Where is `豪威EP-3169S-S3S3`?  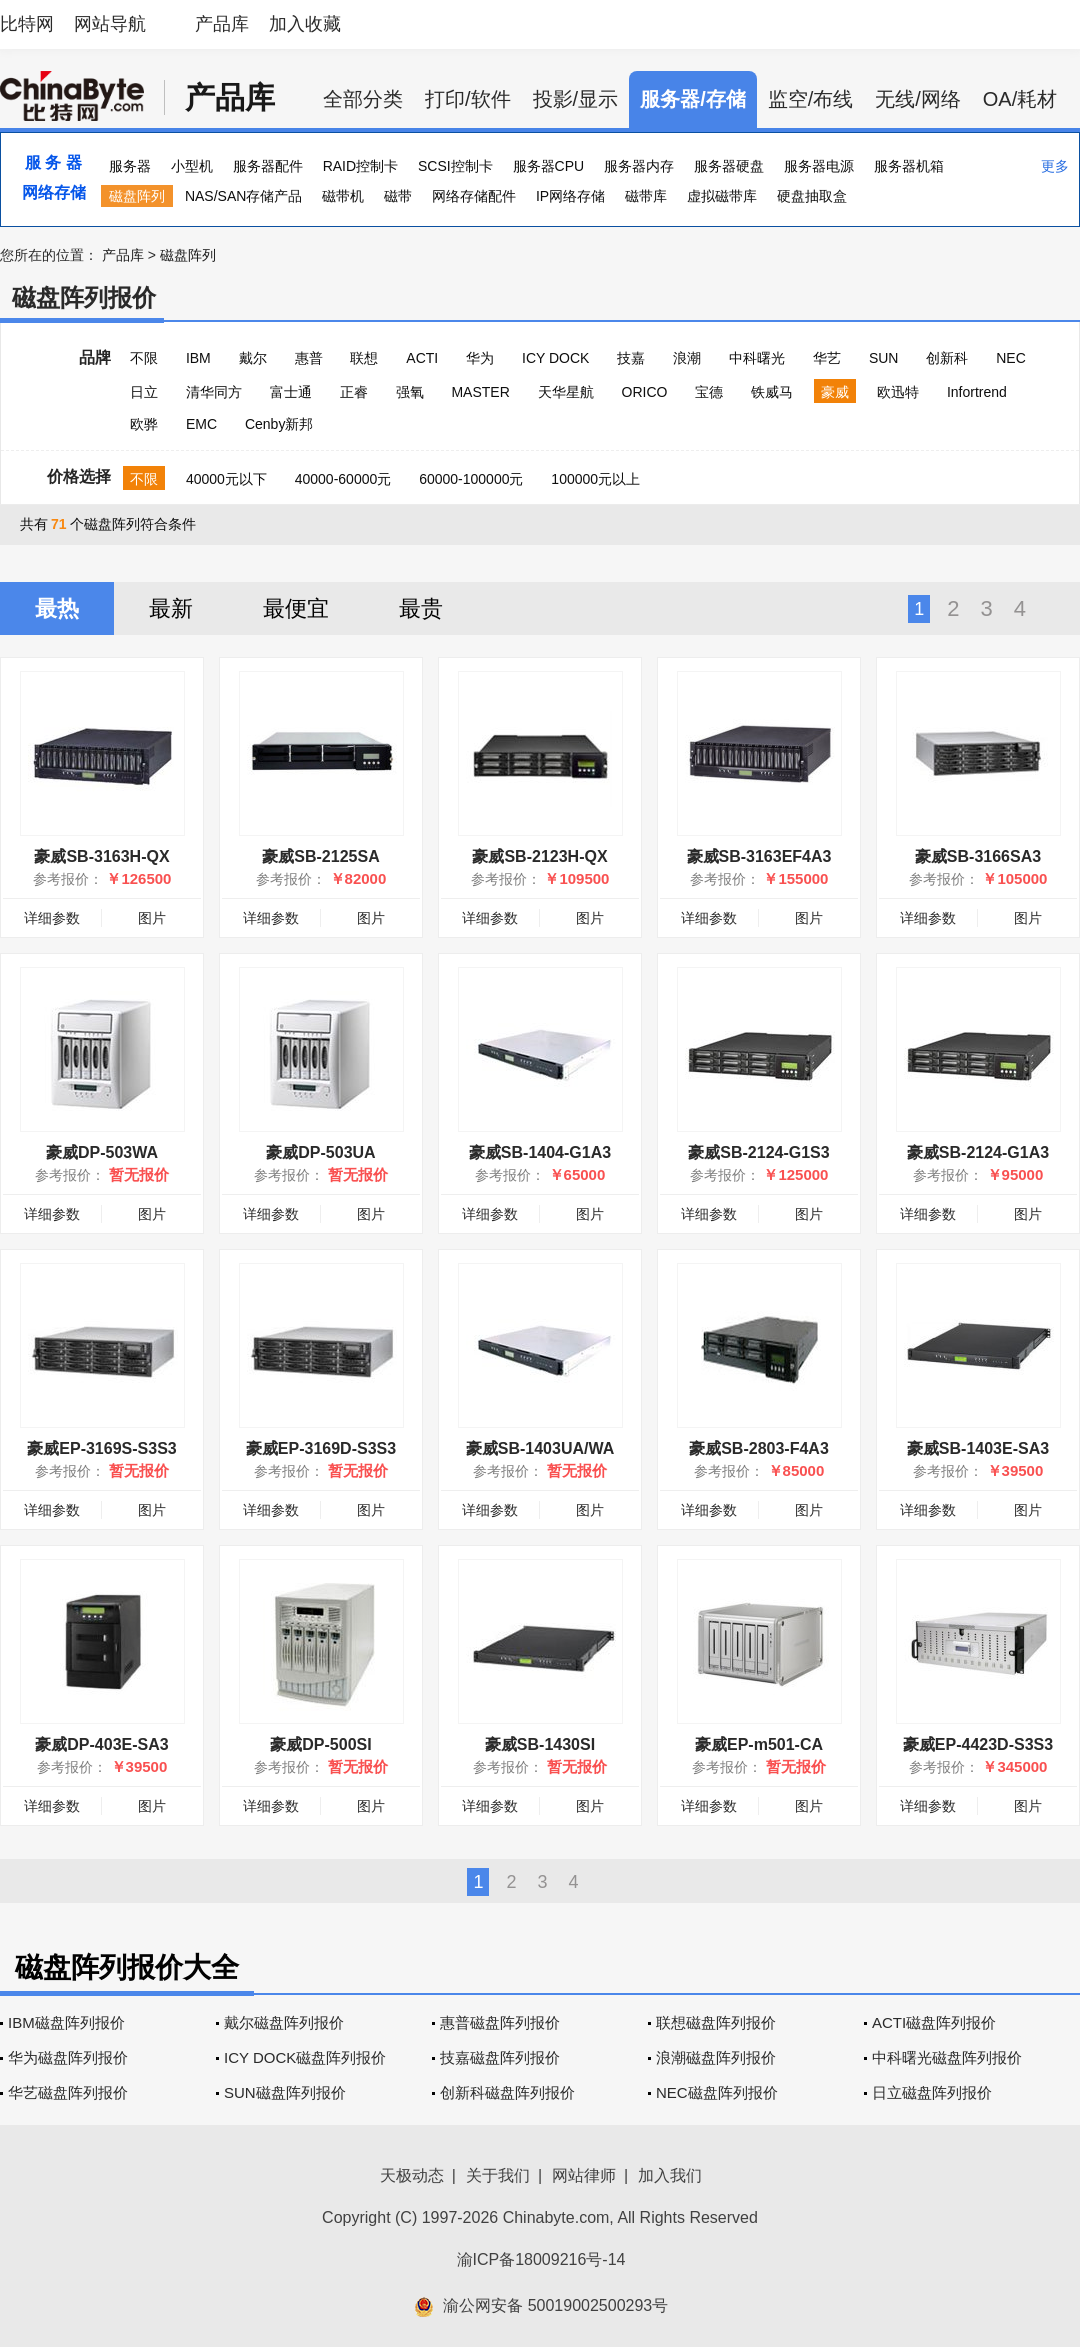 豪威EP-3169S-S3S3 is located at coordinates (101, 1448).